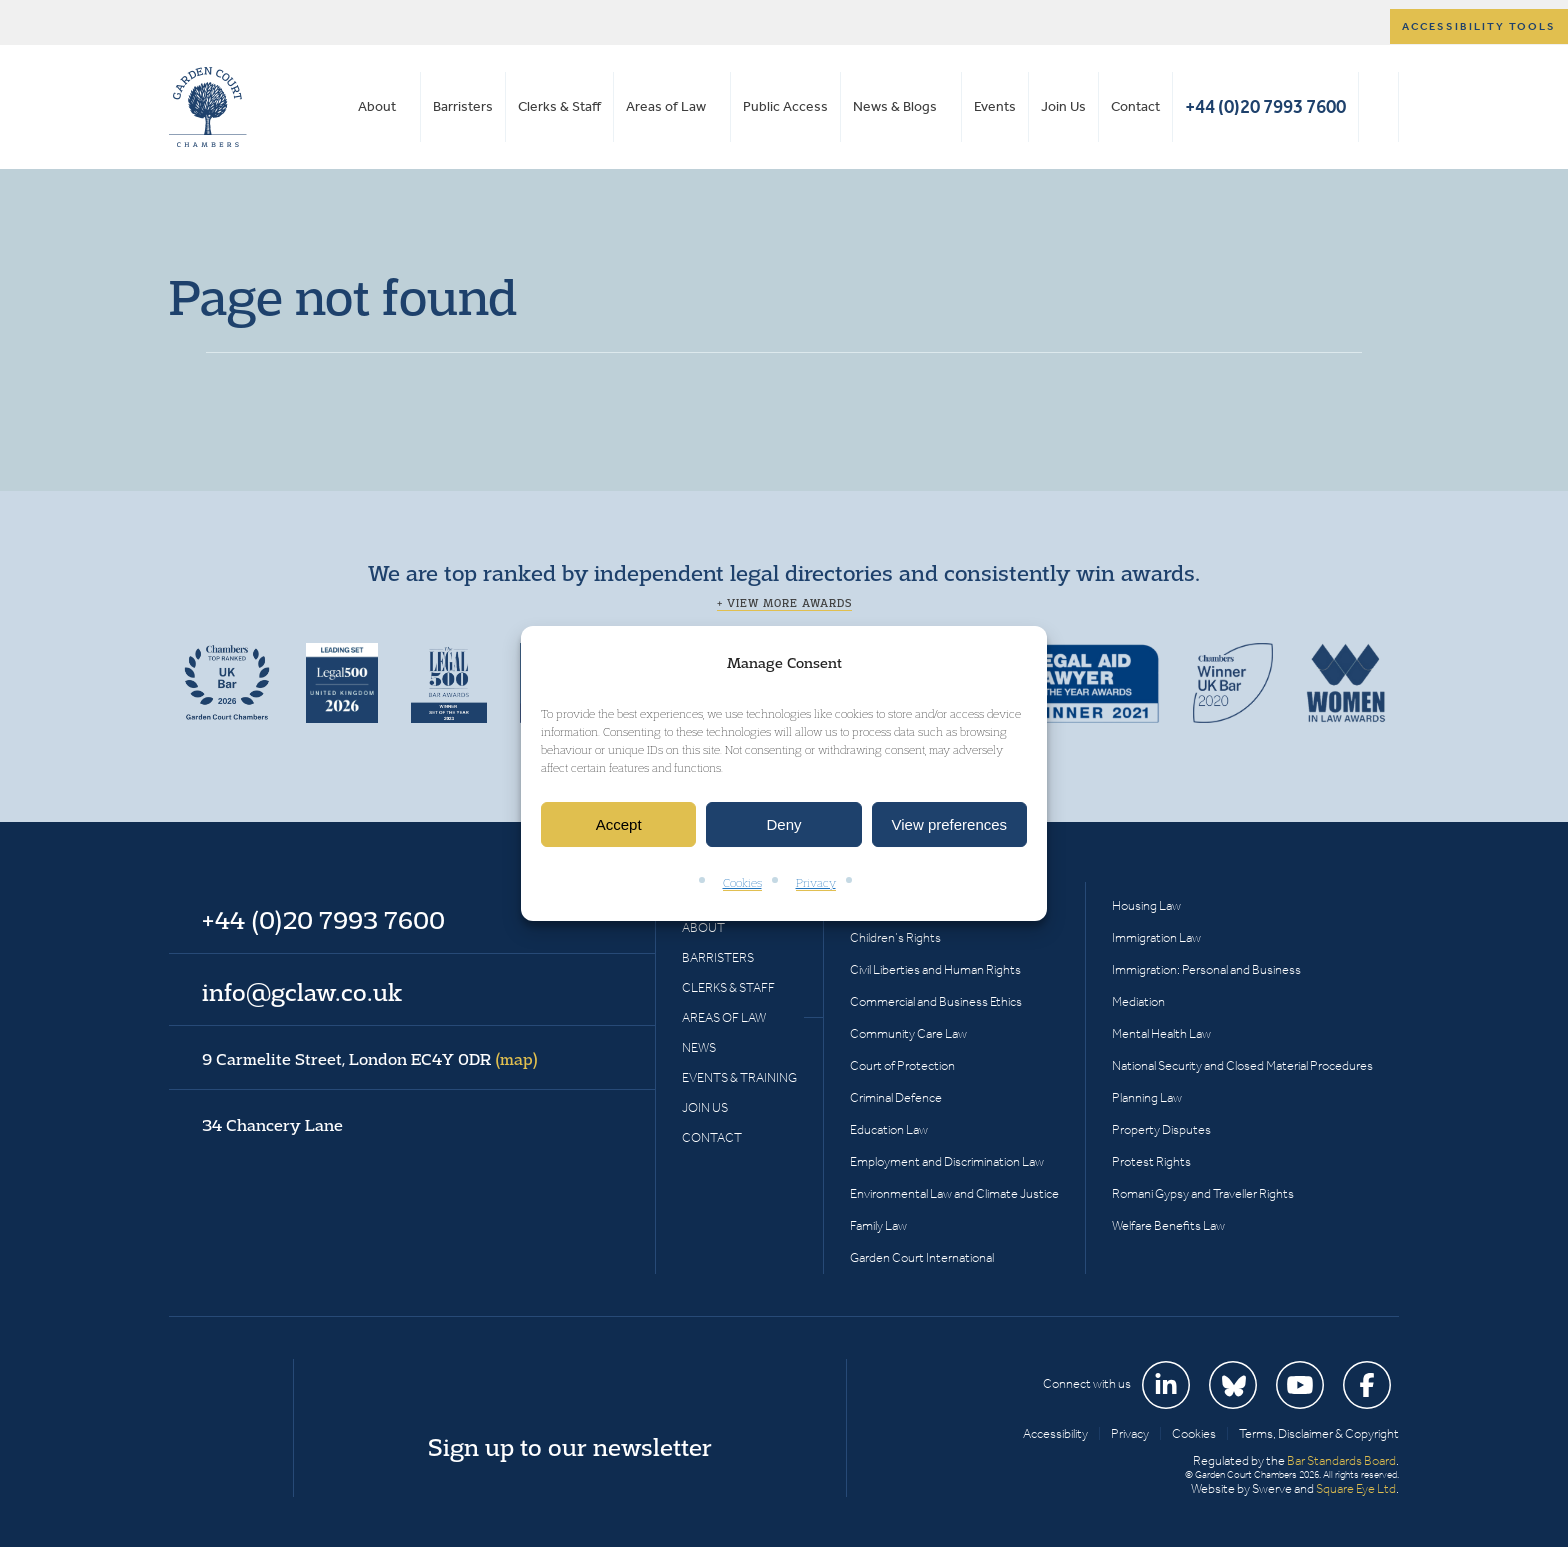 The height and width of the screenshot is (1547, 1568). What do you see at coordinates (1206, 969) in the screenshot?
I see `Immigration: Personal and Business` at bounding box center [1206, 969].